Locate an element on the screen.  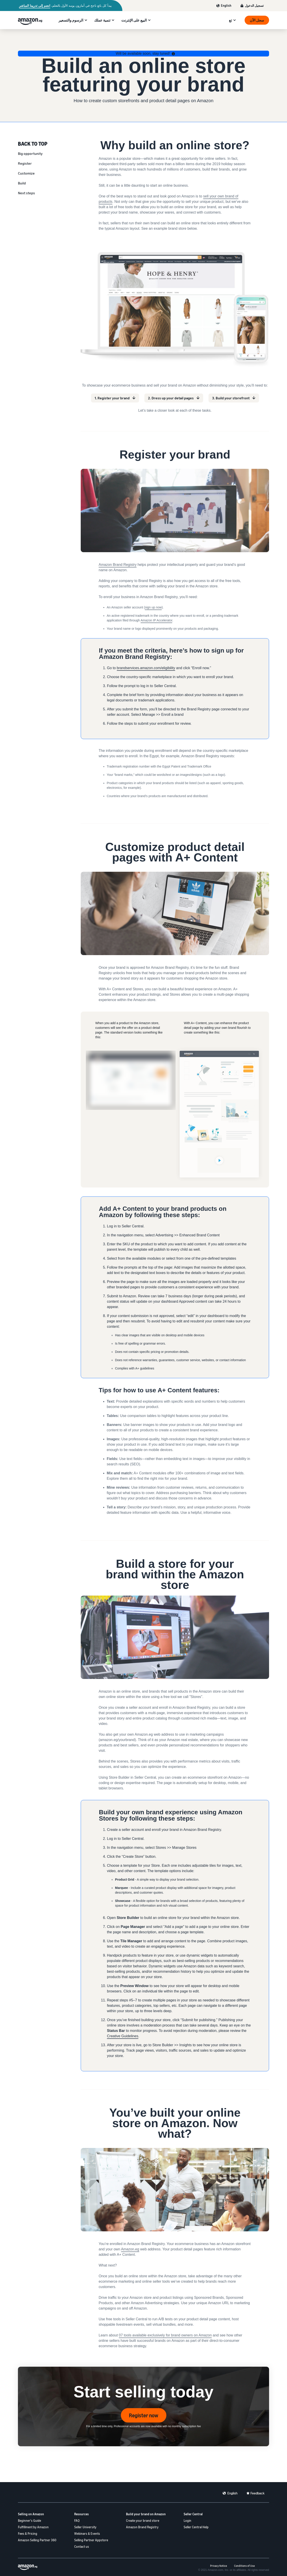
2. Dress up your detail pages is located at coordinates (171, 398).